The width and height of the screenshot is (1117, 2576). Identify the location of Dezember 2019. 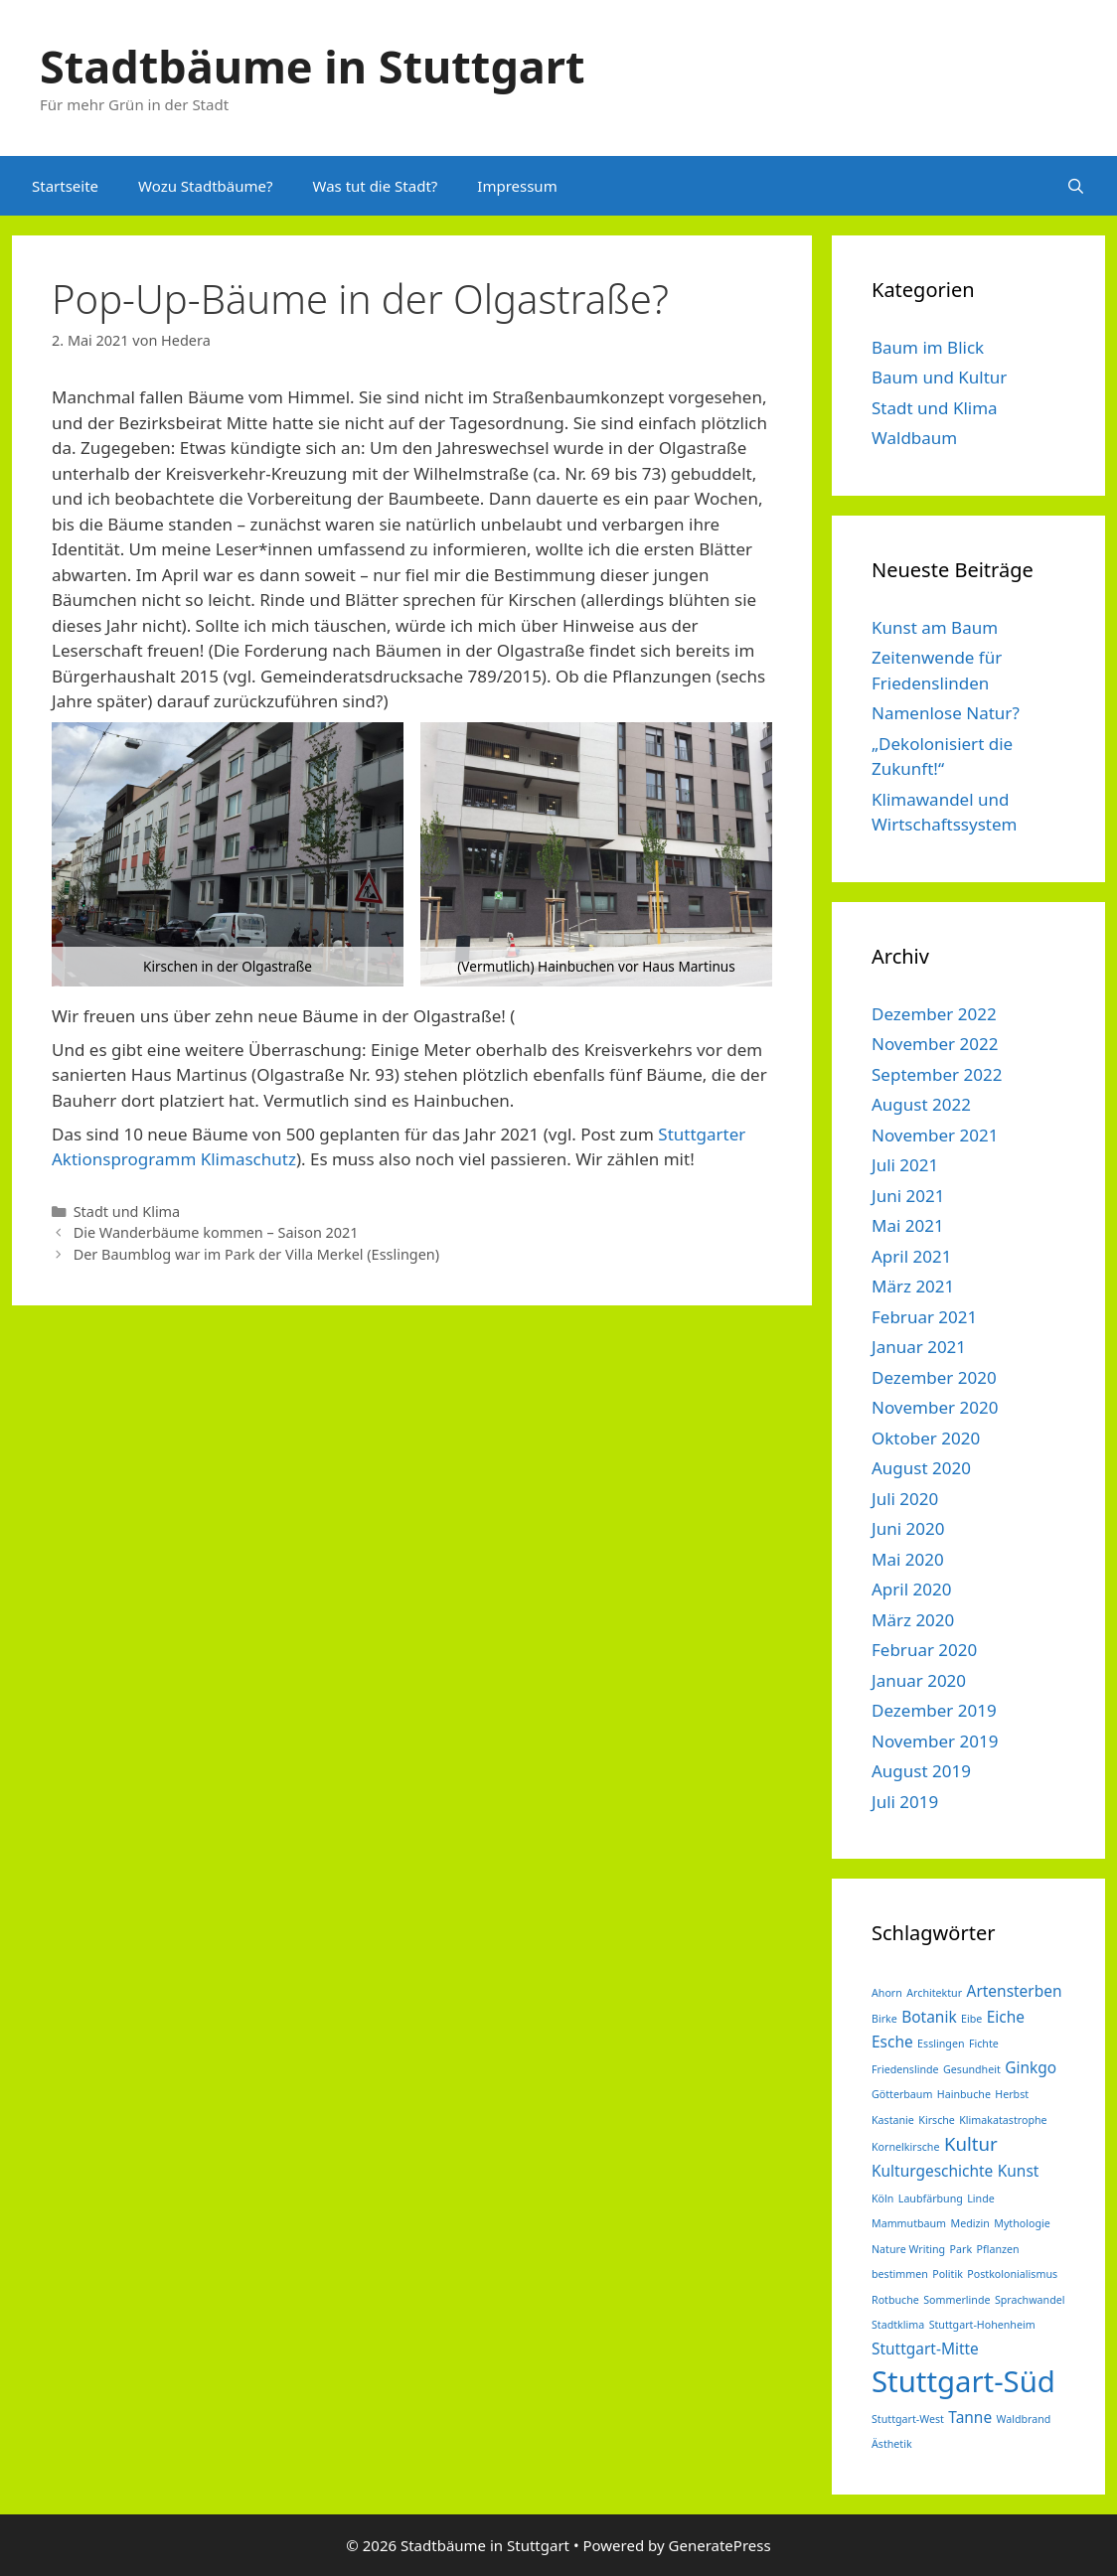
(934, 1710).